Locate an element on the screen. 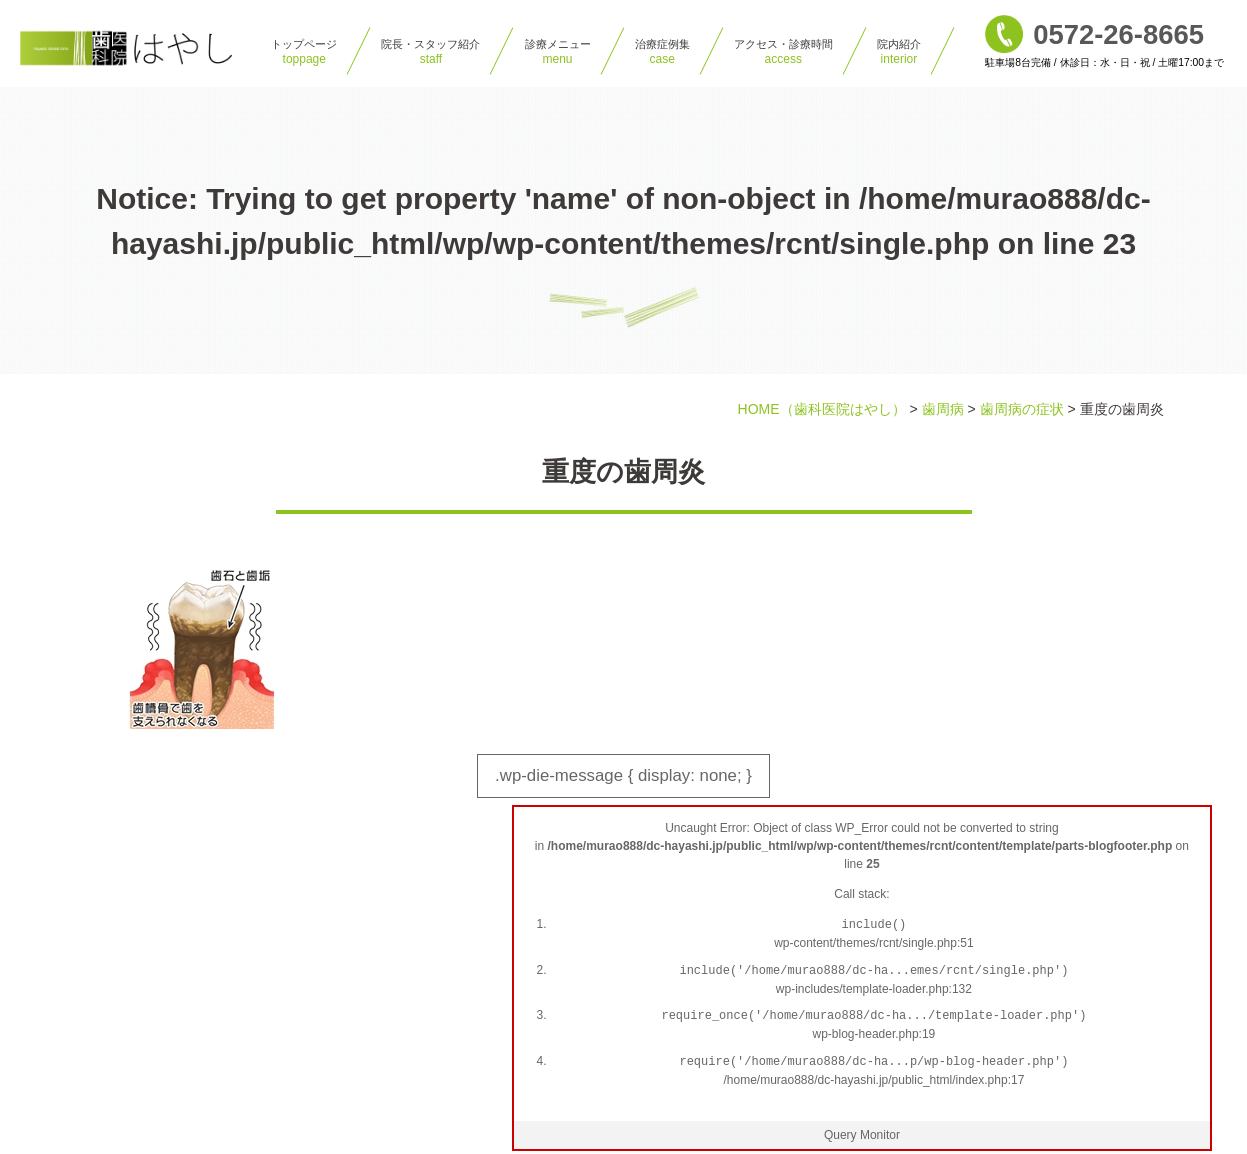 The image size is (1247, 1154). .wp-die-message { display: none; } is located at coordinates (634, 786).